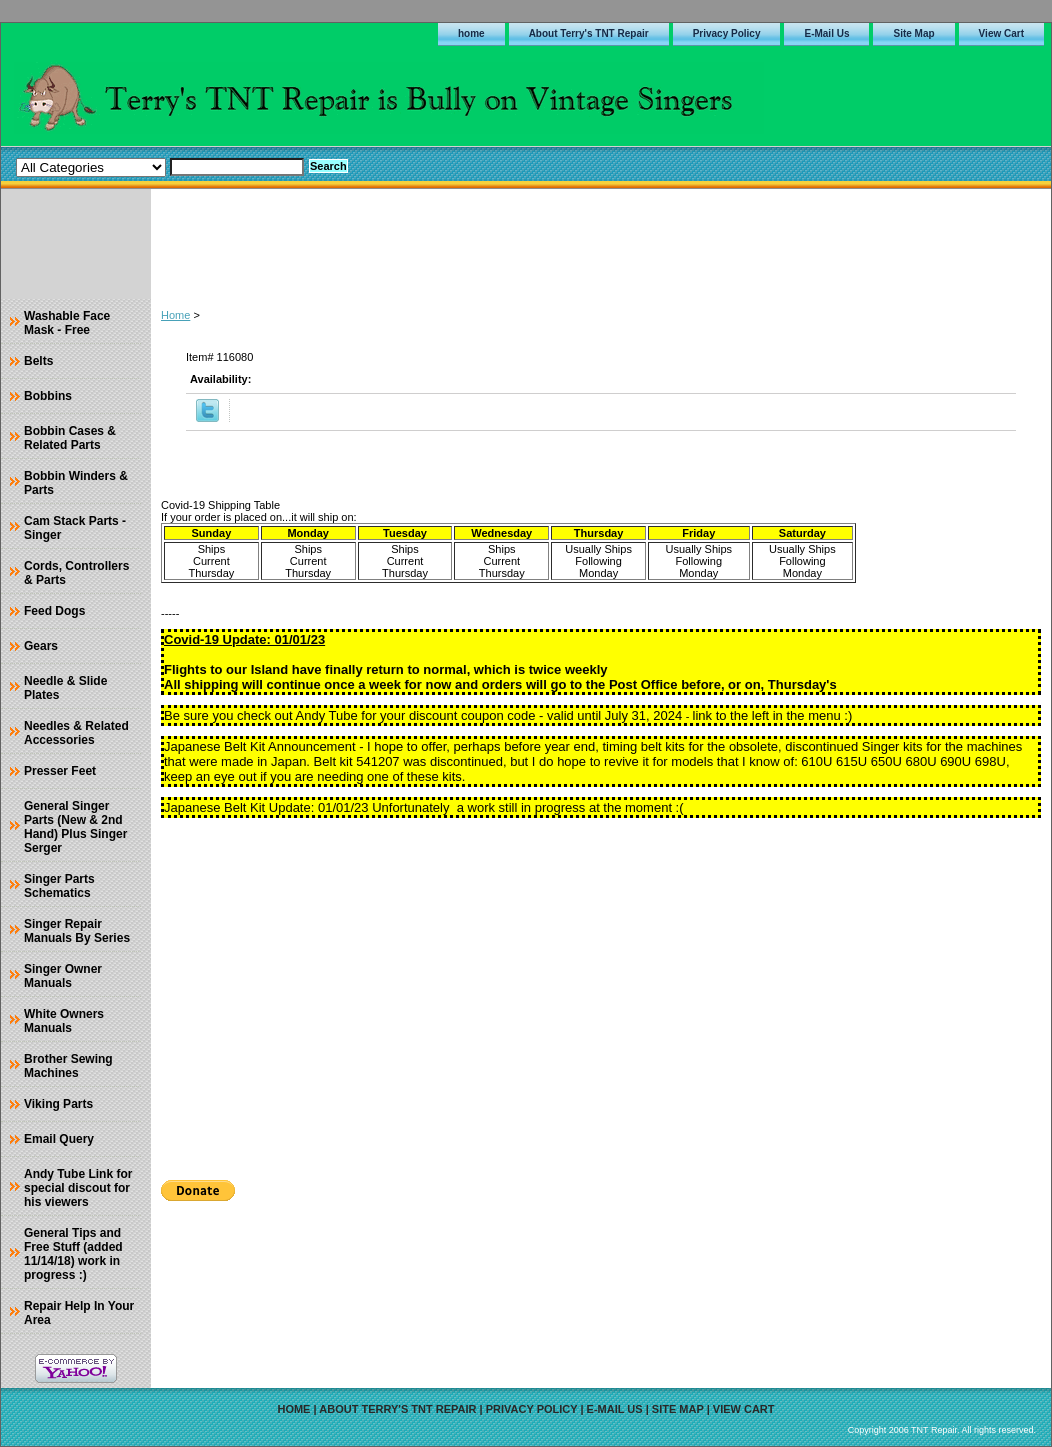  I want to click on Brother Sewing Machines, so click(68, 1066).